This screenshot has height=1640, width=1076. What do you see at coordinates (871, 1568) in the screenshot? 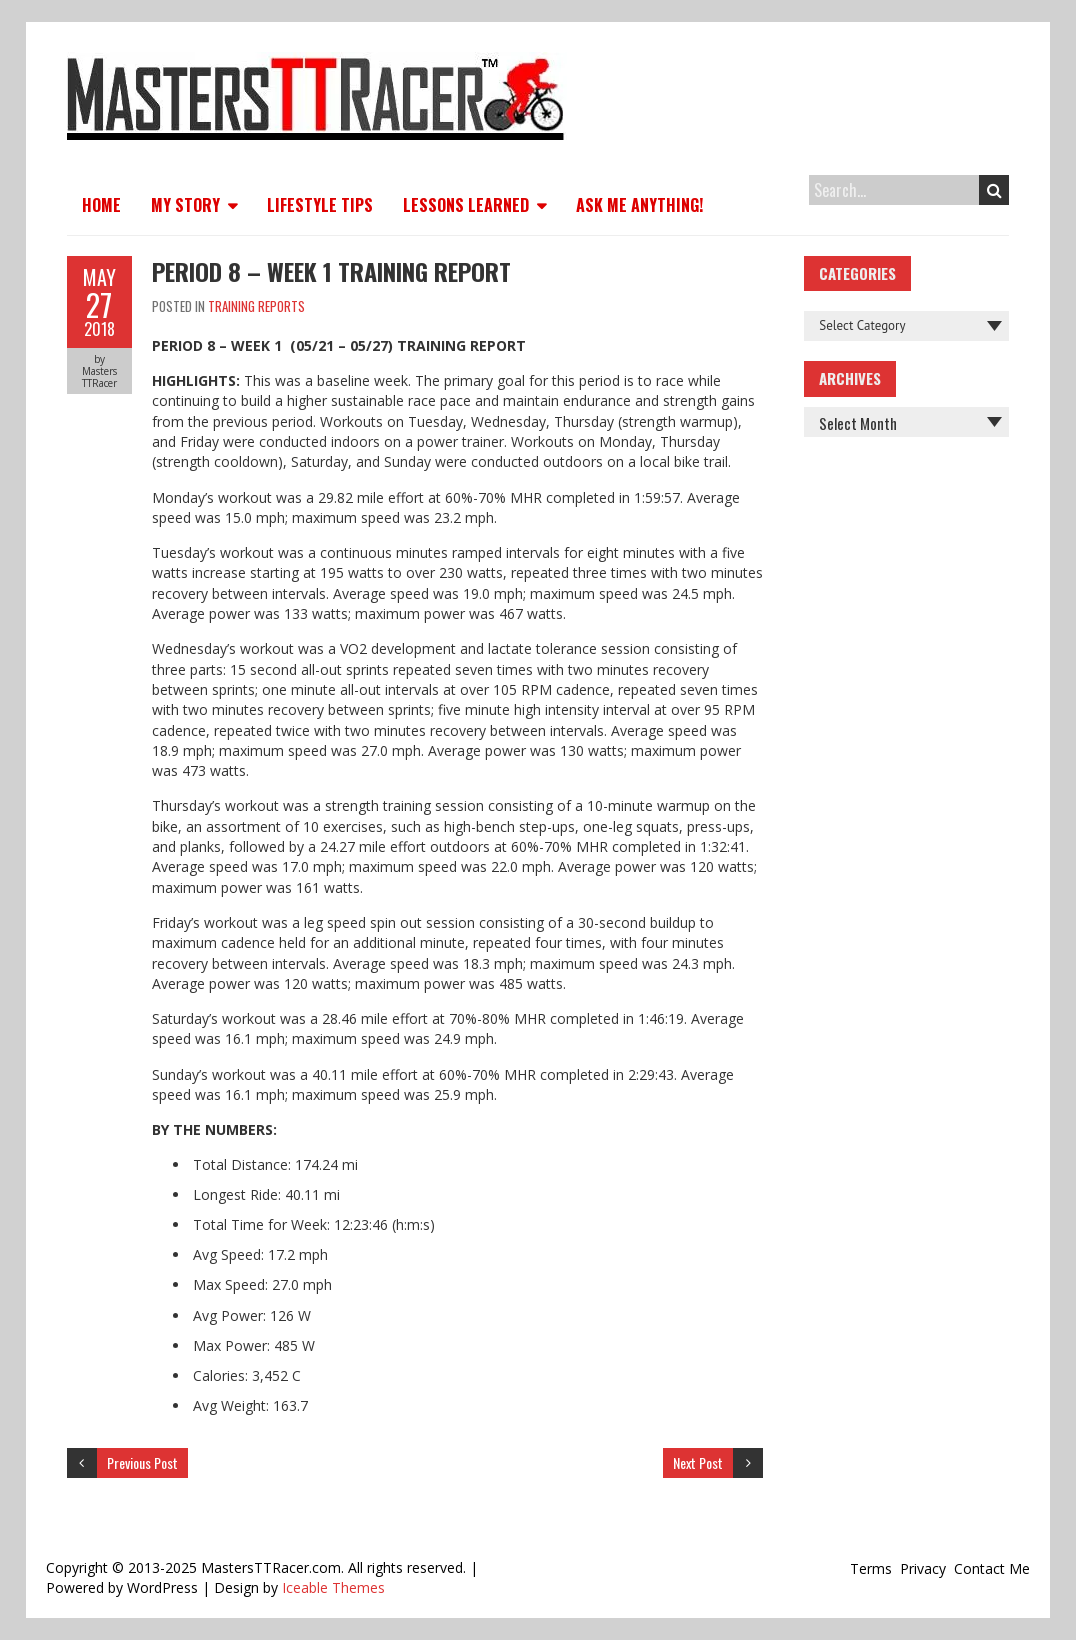
I see `Terms` at bounding box center [871, 1568].